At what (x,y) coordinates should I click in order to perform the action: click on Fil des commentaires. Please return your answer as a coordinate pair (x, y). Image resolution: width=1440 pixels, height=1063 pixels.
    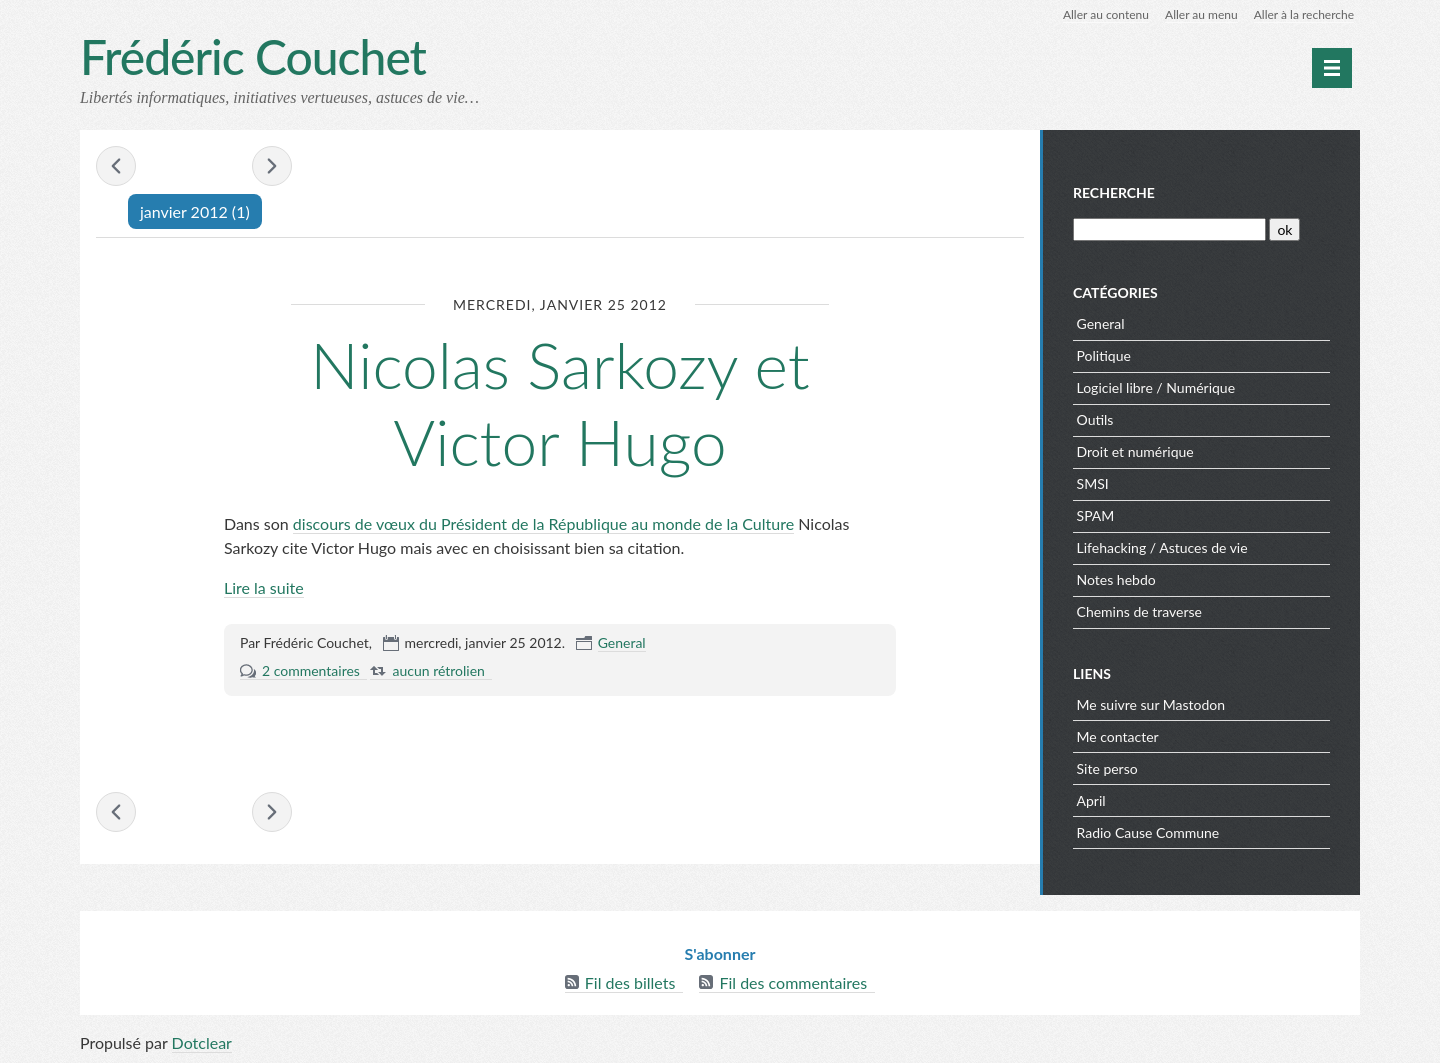
    Looking at the image, I should click on (793, 982).